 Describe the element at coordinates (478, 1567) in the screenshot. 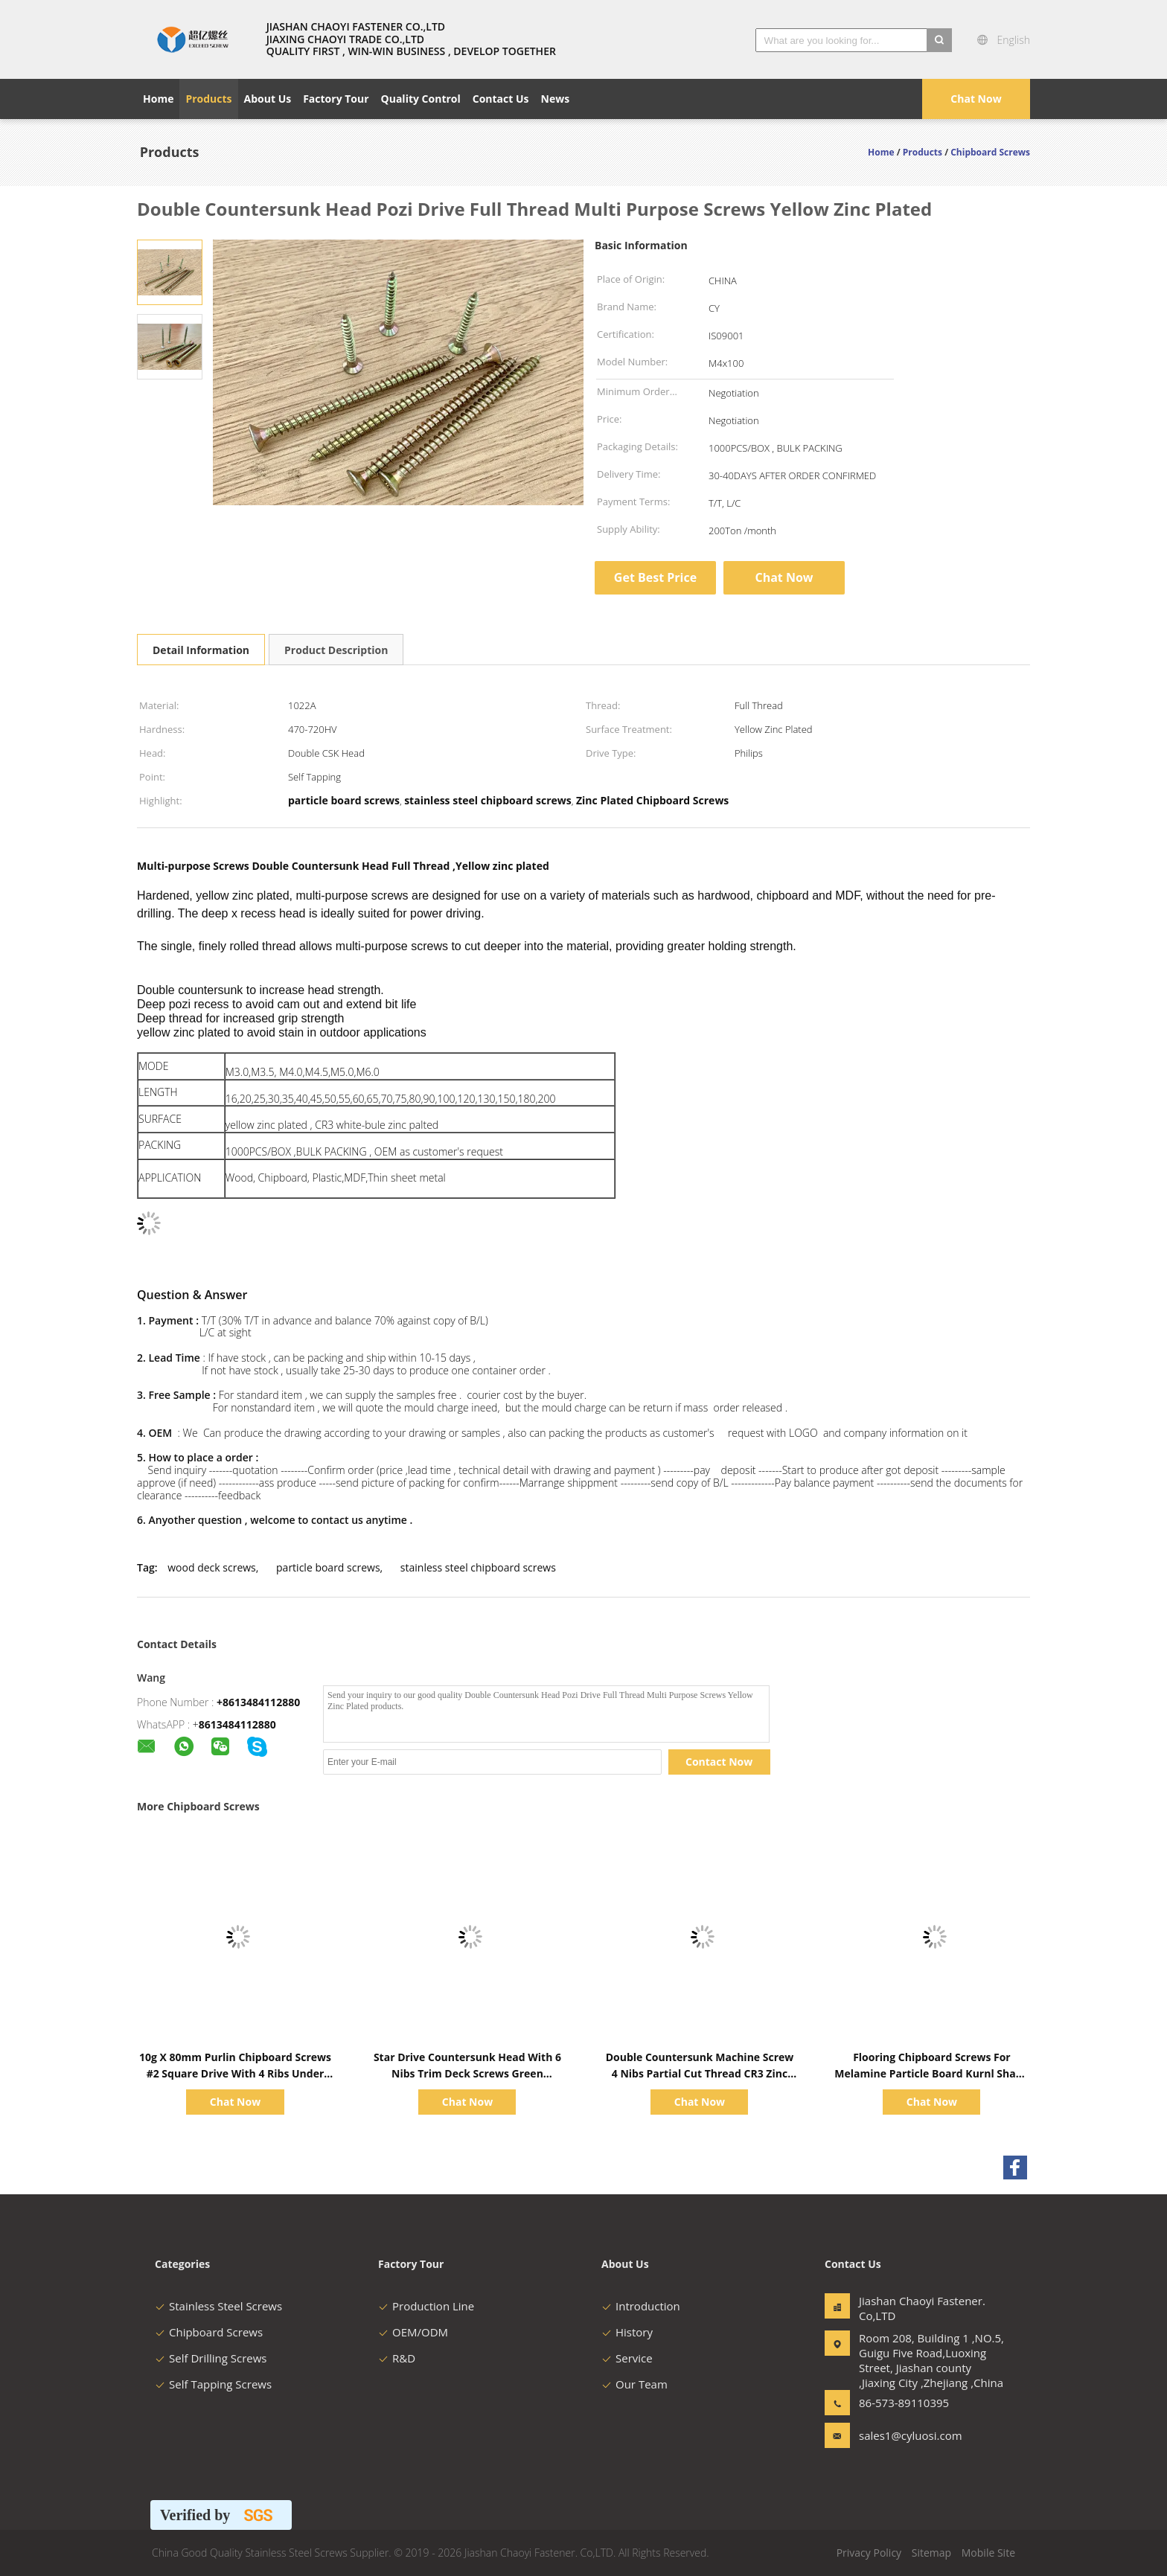

I see `stainless steel chipboard screws` at that location.